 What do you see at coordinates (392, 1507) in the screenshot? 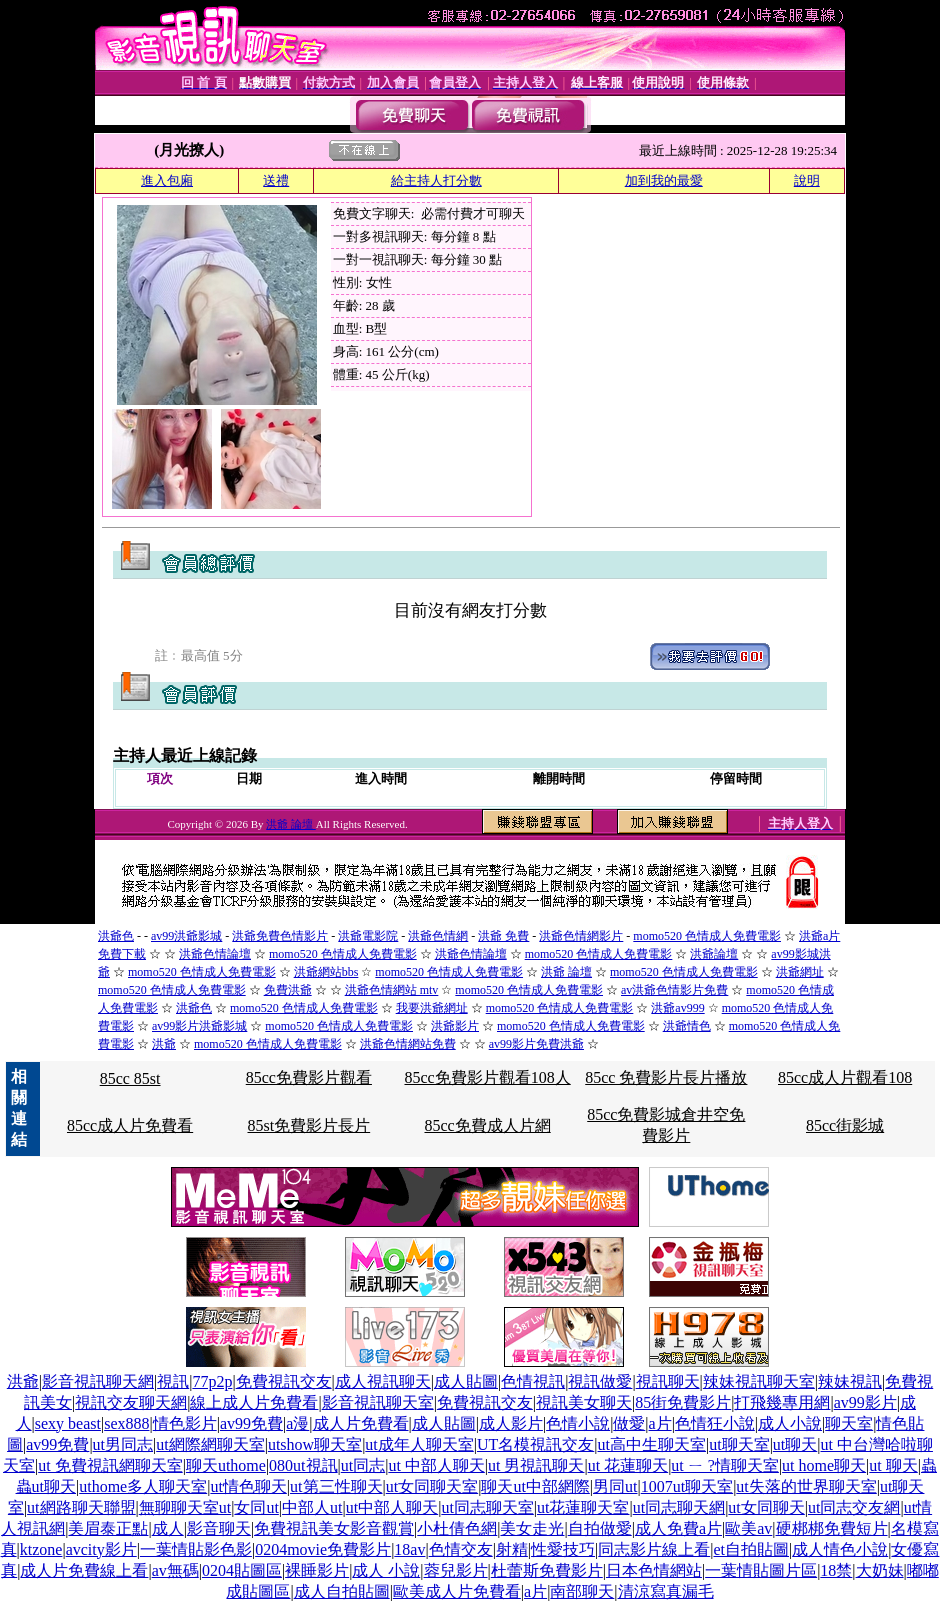
I see `ut中部人聊天` at bounding box center [392, 1507].